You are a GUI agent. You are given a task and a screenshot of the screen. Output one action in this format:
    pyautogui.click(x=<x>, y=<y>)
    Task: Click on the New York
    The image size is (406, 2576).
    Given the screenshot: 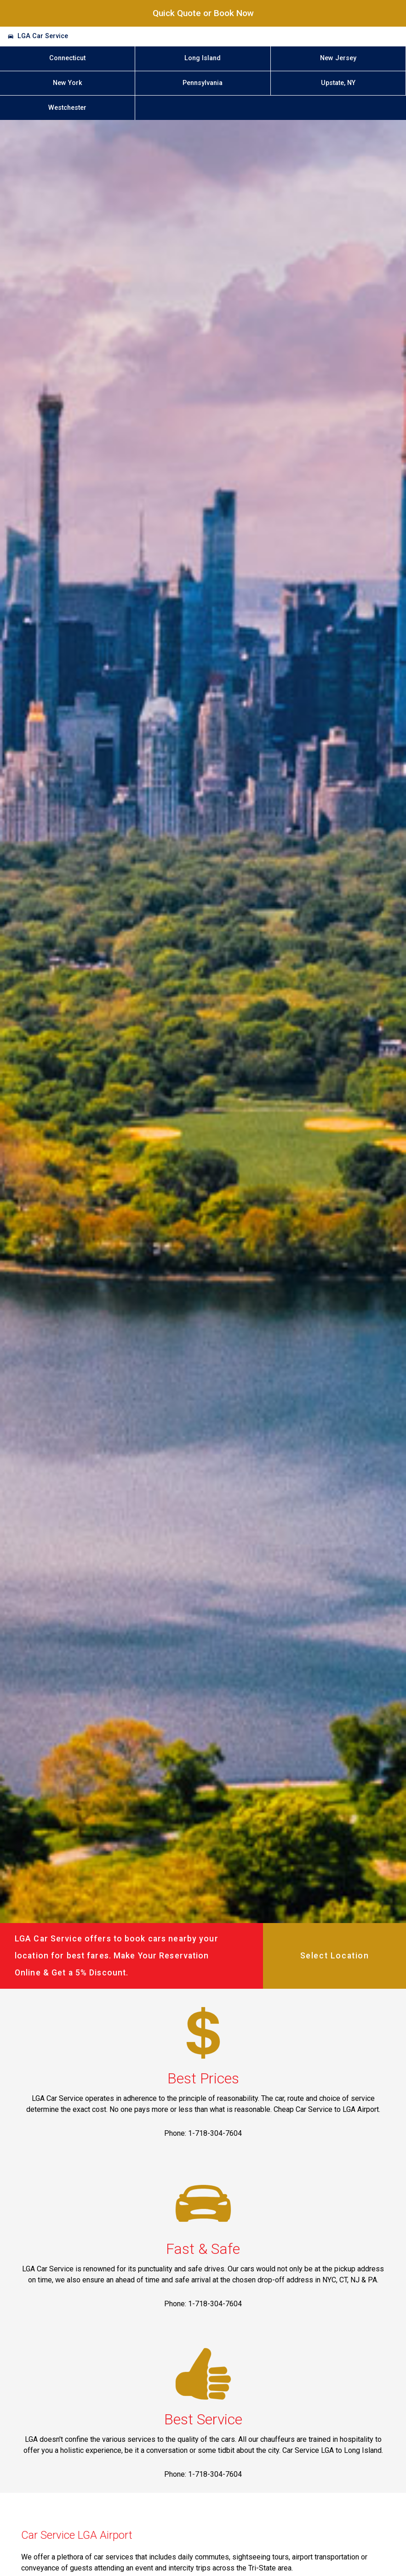 What is the action you would take?
    pyautogui.click(x=67, y=83)
    